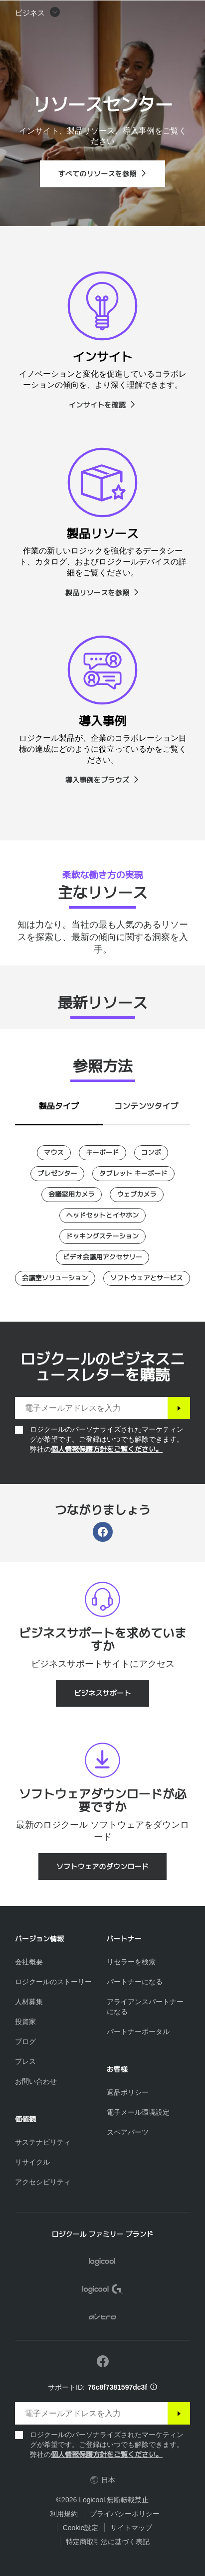  What do you see at coordinates (103, 2361) in the screenshot?
I see `[Facebookで弊社にいいねを付ける]` at bounding box center [103, 2361].